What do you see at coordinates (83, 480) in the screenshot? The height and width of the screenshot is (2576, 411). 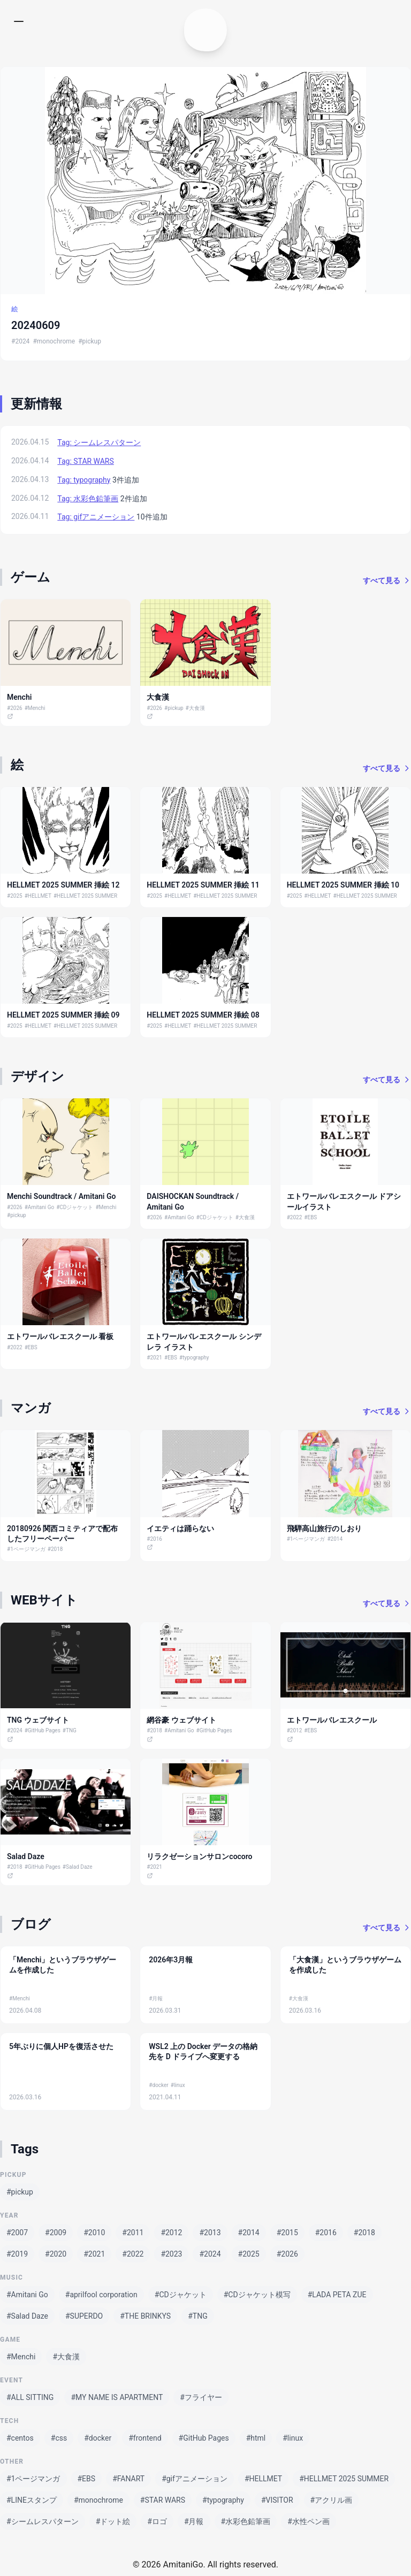 I see `Tag: typography` at bounding box center [83, 480].